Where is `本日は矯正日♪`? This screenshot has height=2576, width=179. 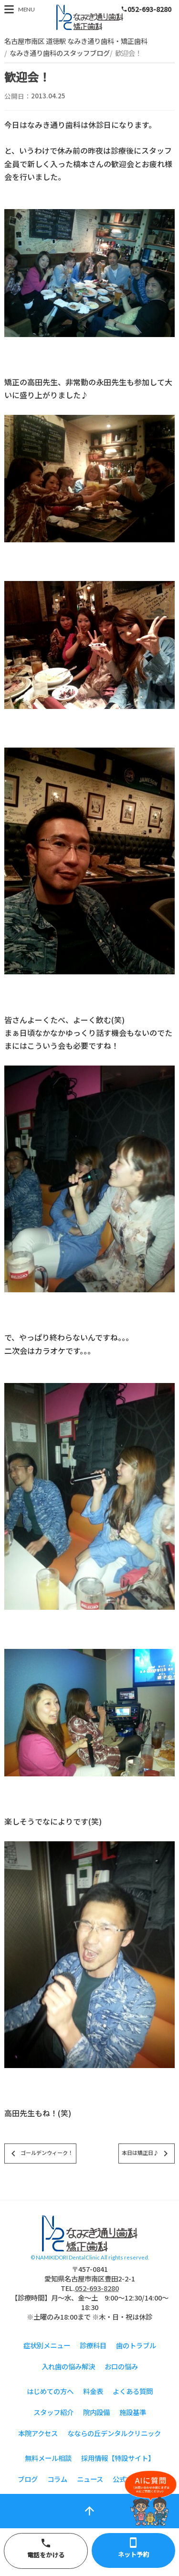 本日は矯正日♪ is located at coordinates (146, 2153).